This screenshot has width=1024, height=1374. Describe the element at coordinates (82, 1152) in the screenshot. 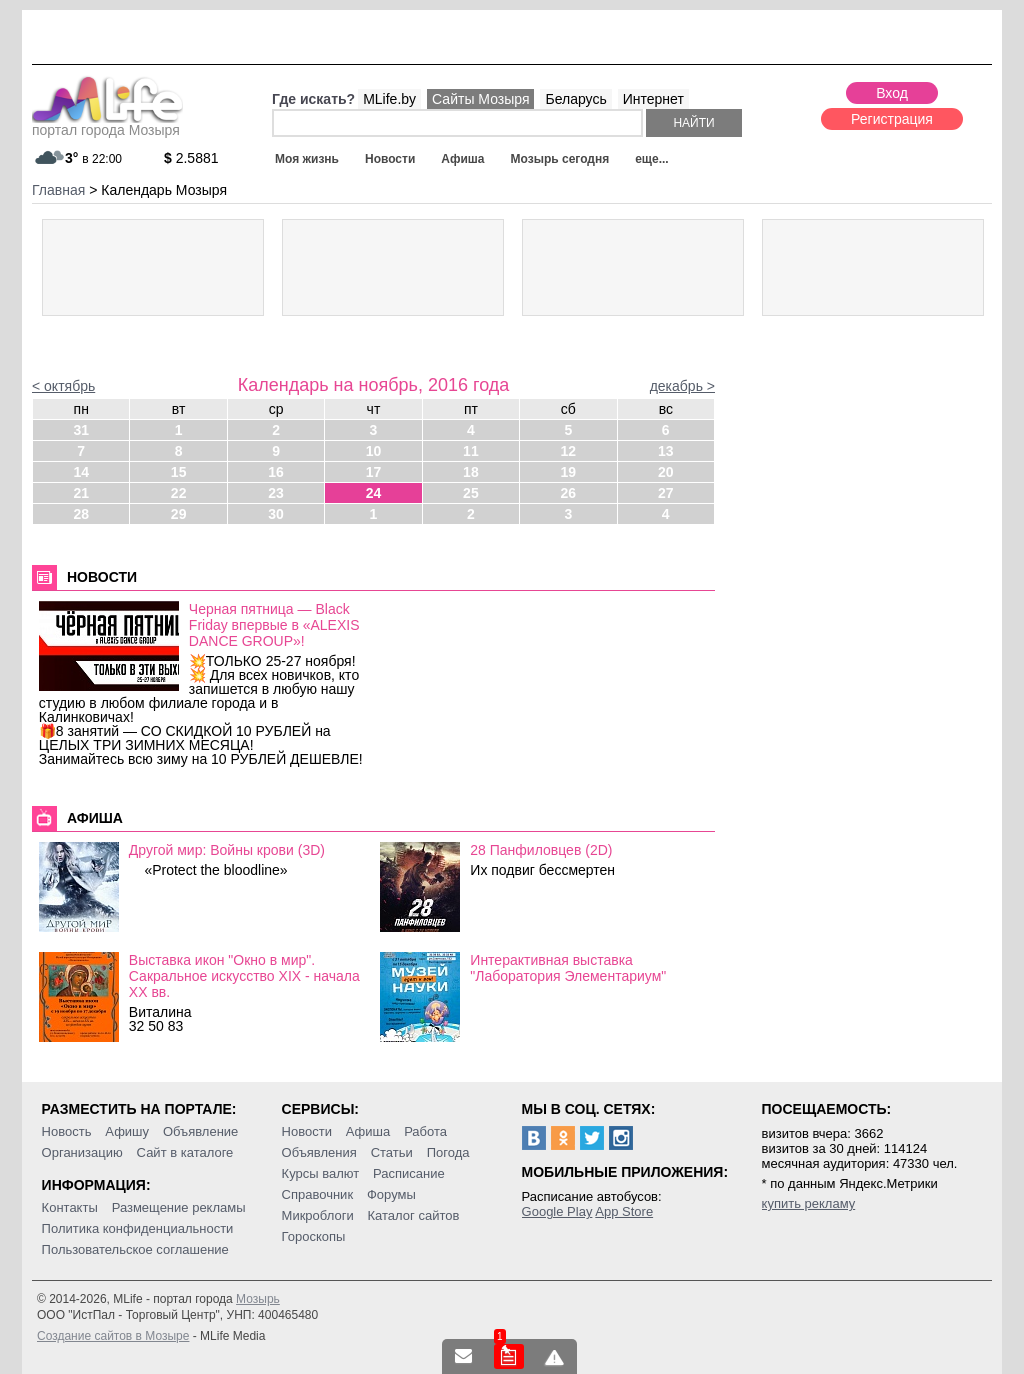

I see `Организацию` at that location.